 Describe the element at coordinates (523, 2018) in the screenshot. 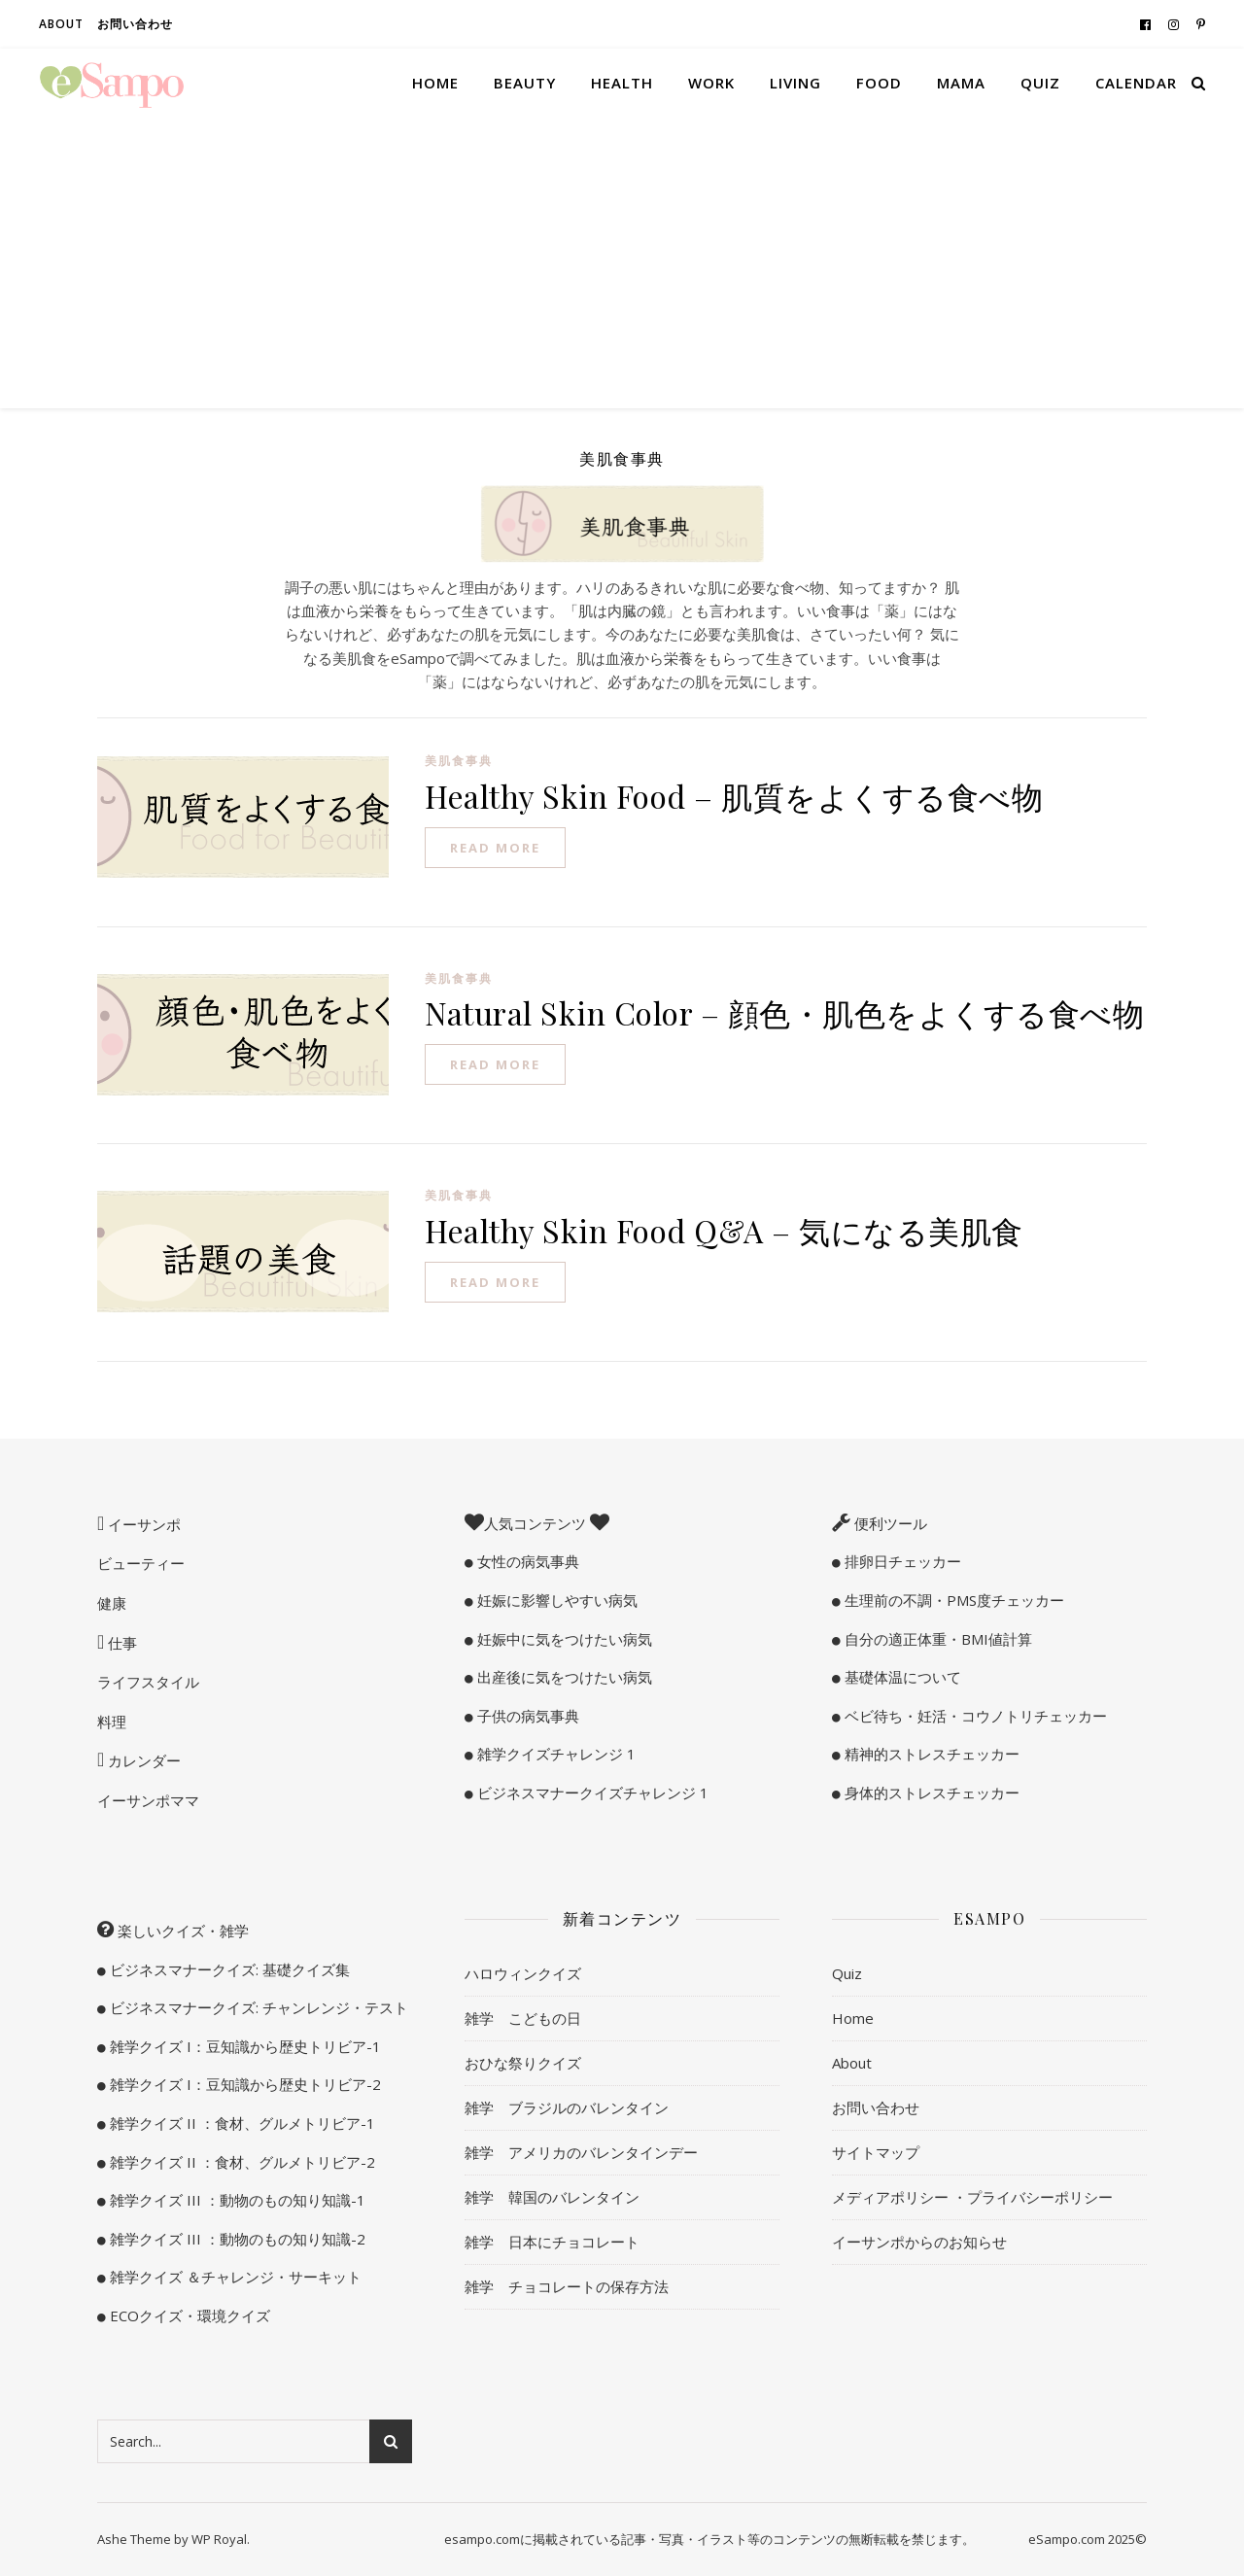

I see `雑学 こどもの日` at that location.